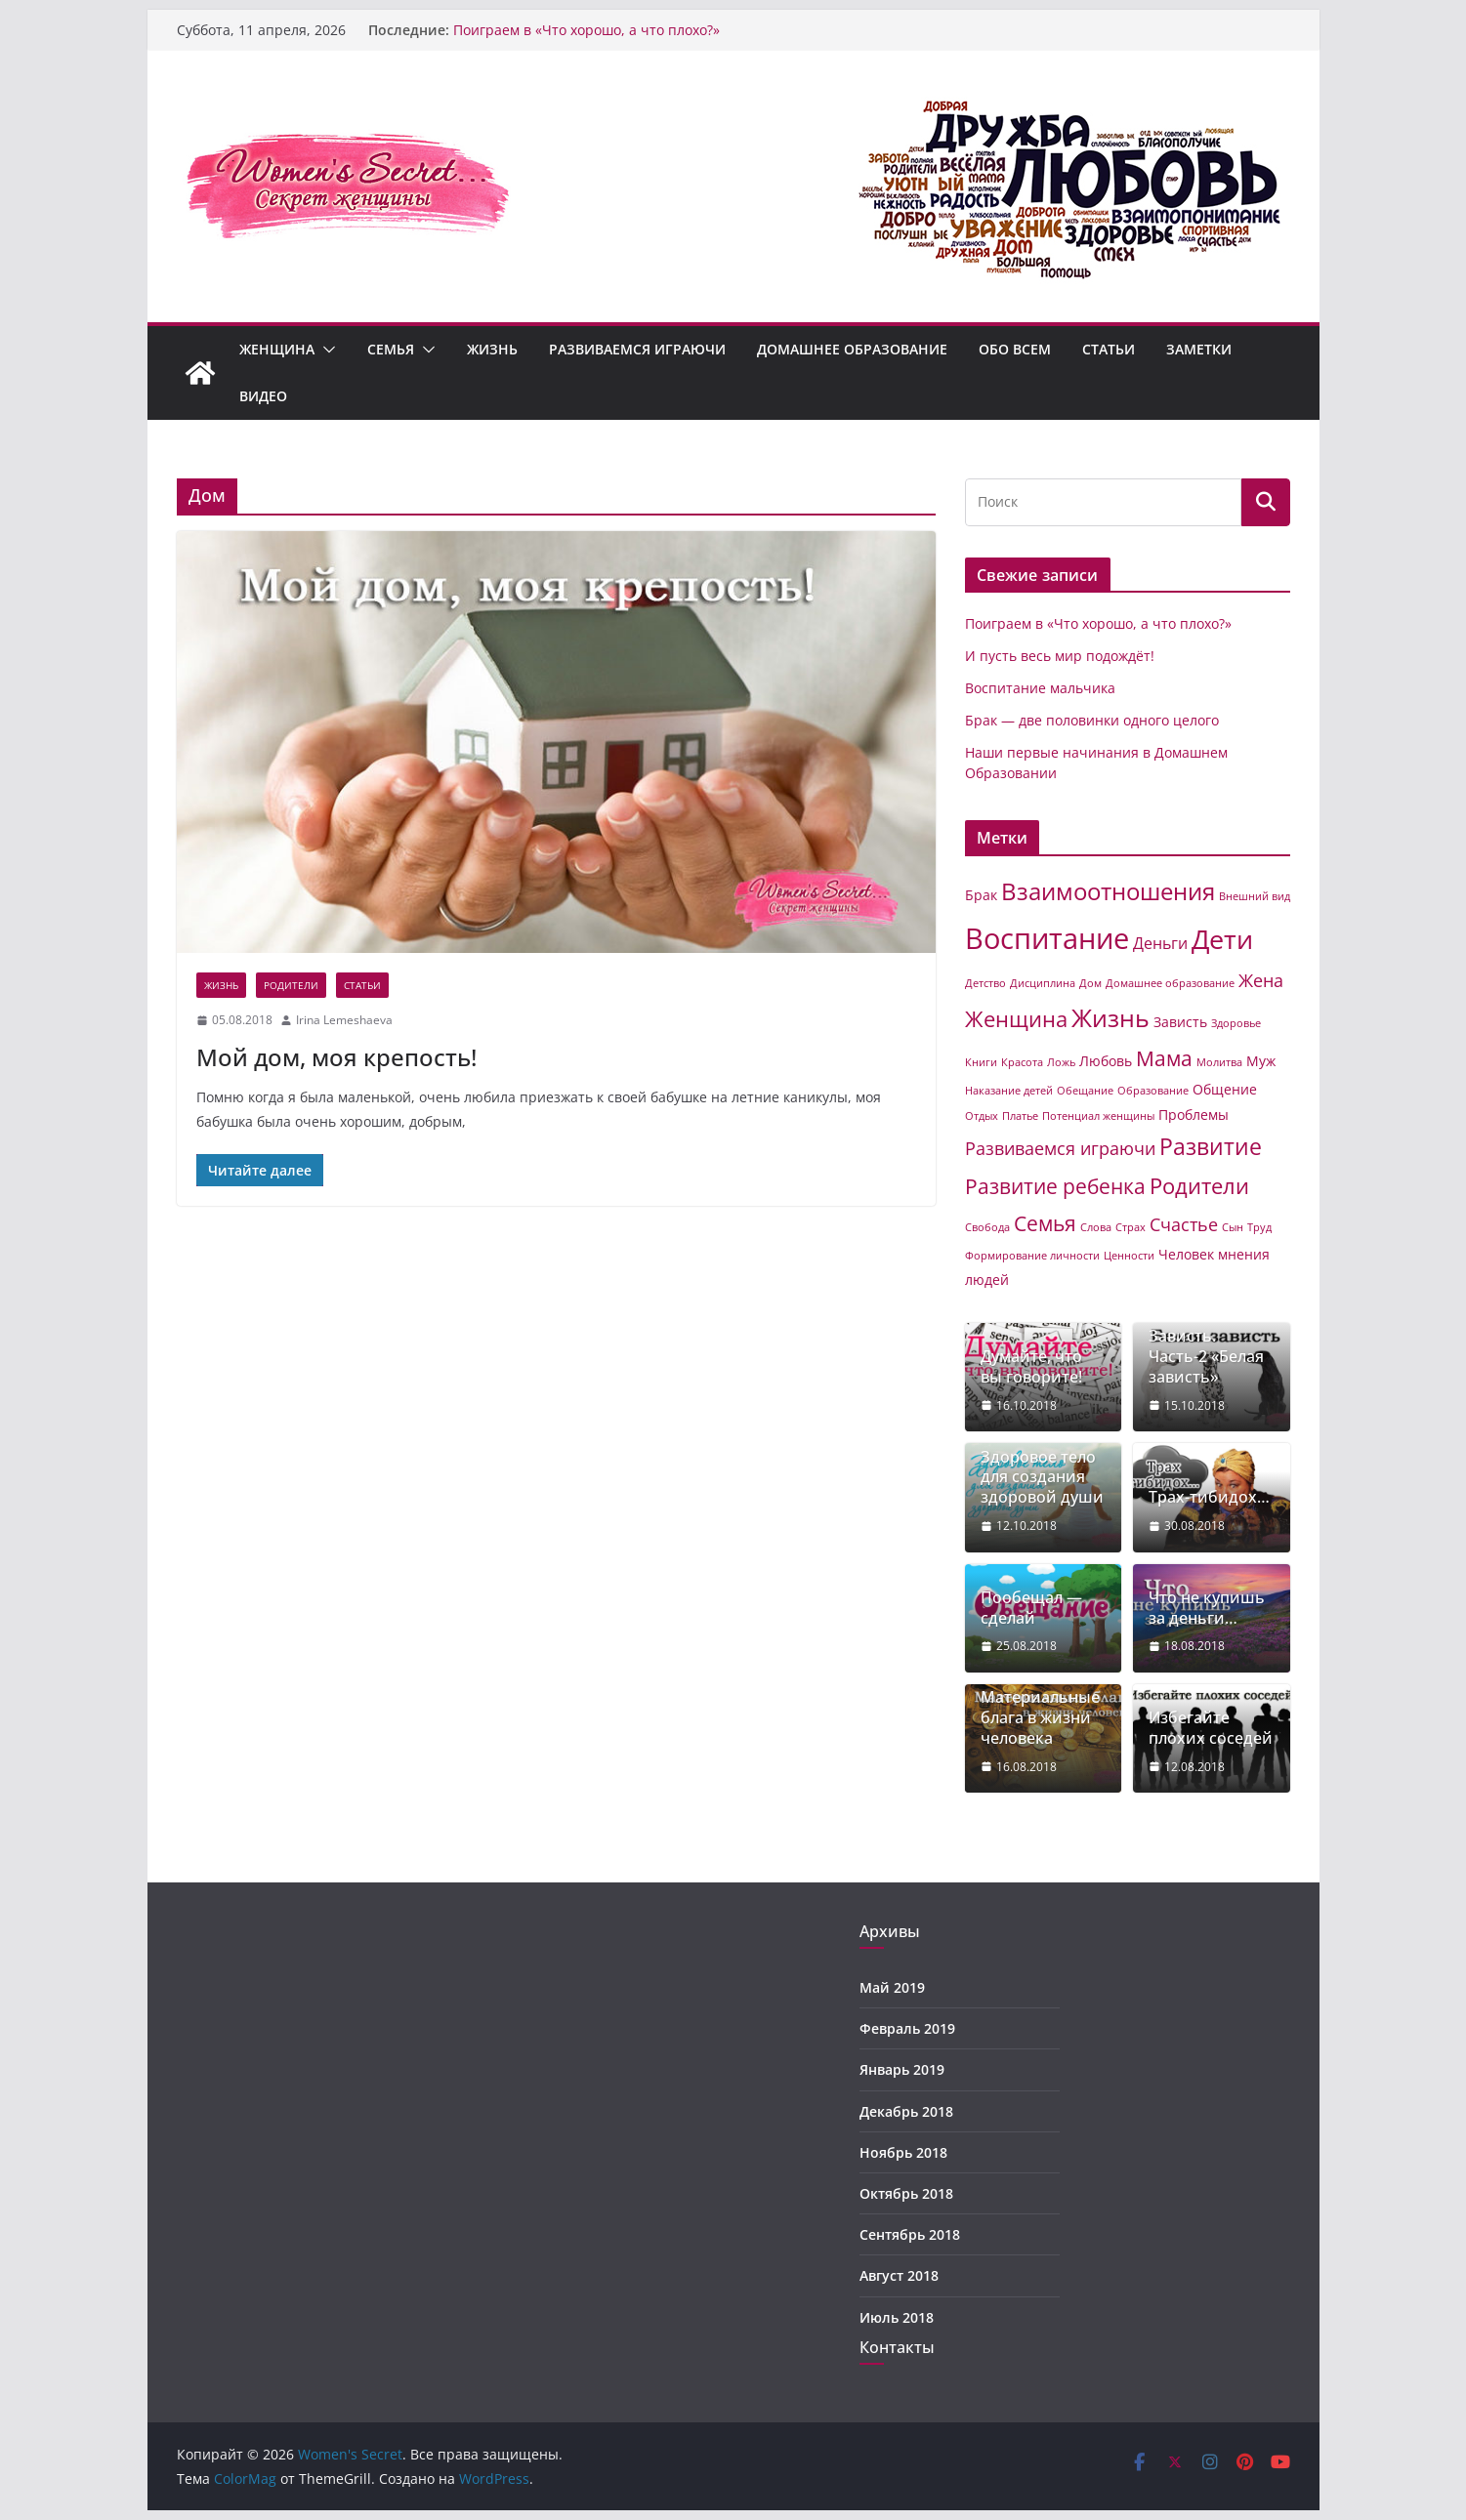 The width and height of the screenshot is (1466, 2520). What do you see at coordinates (1164, 1058) in the screenshot?
I see `Мама [Мама (6 элементов)]` at bounding box center [1164, 1058].